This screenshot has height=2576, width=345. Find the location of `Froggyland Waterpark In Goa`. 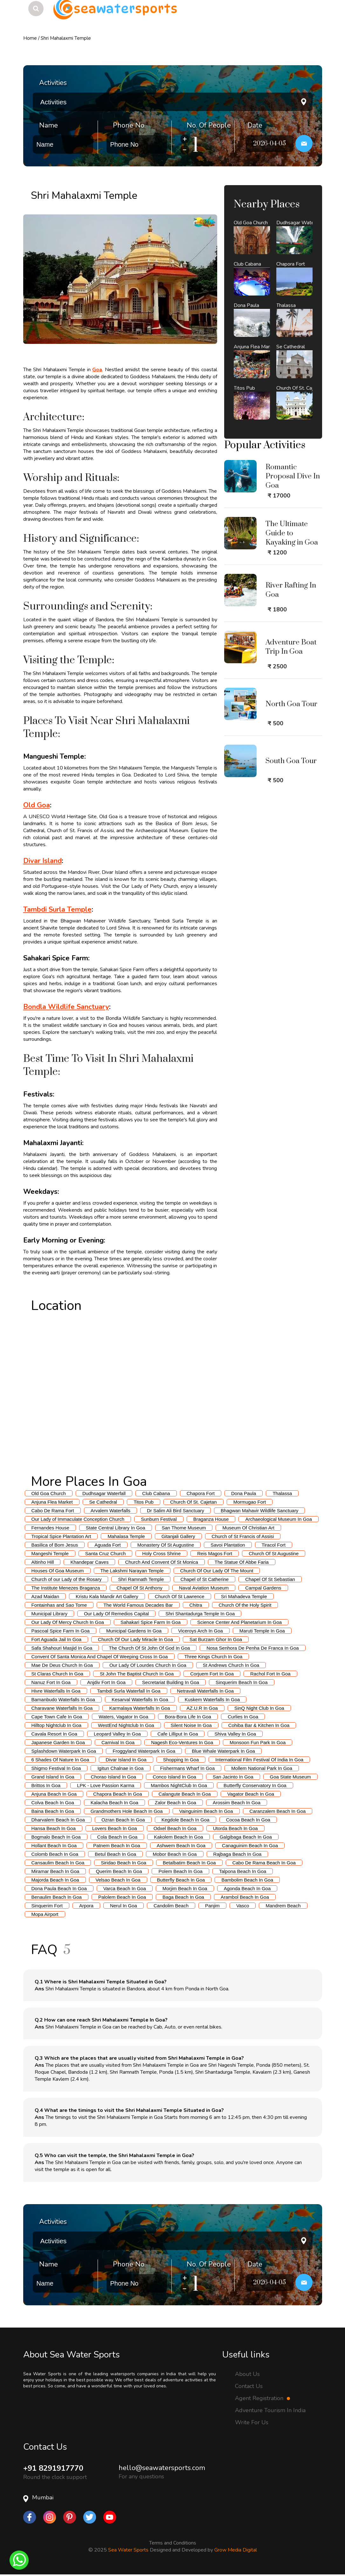

Froggyland Waterpark In Goa is located at coordinates (144, 1751).